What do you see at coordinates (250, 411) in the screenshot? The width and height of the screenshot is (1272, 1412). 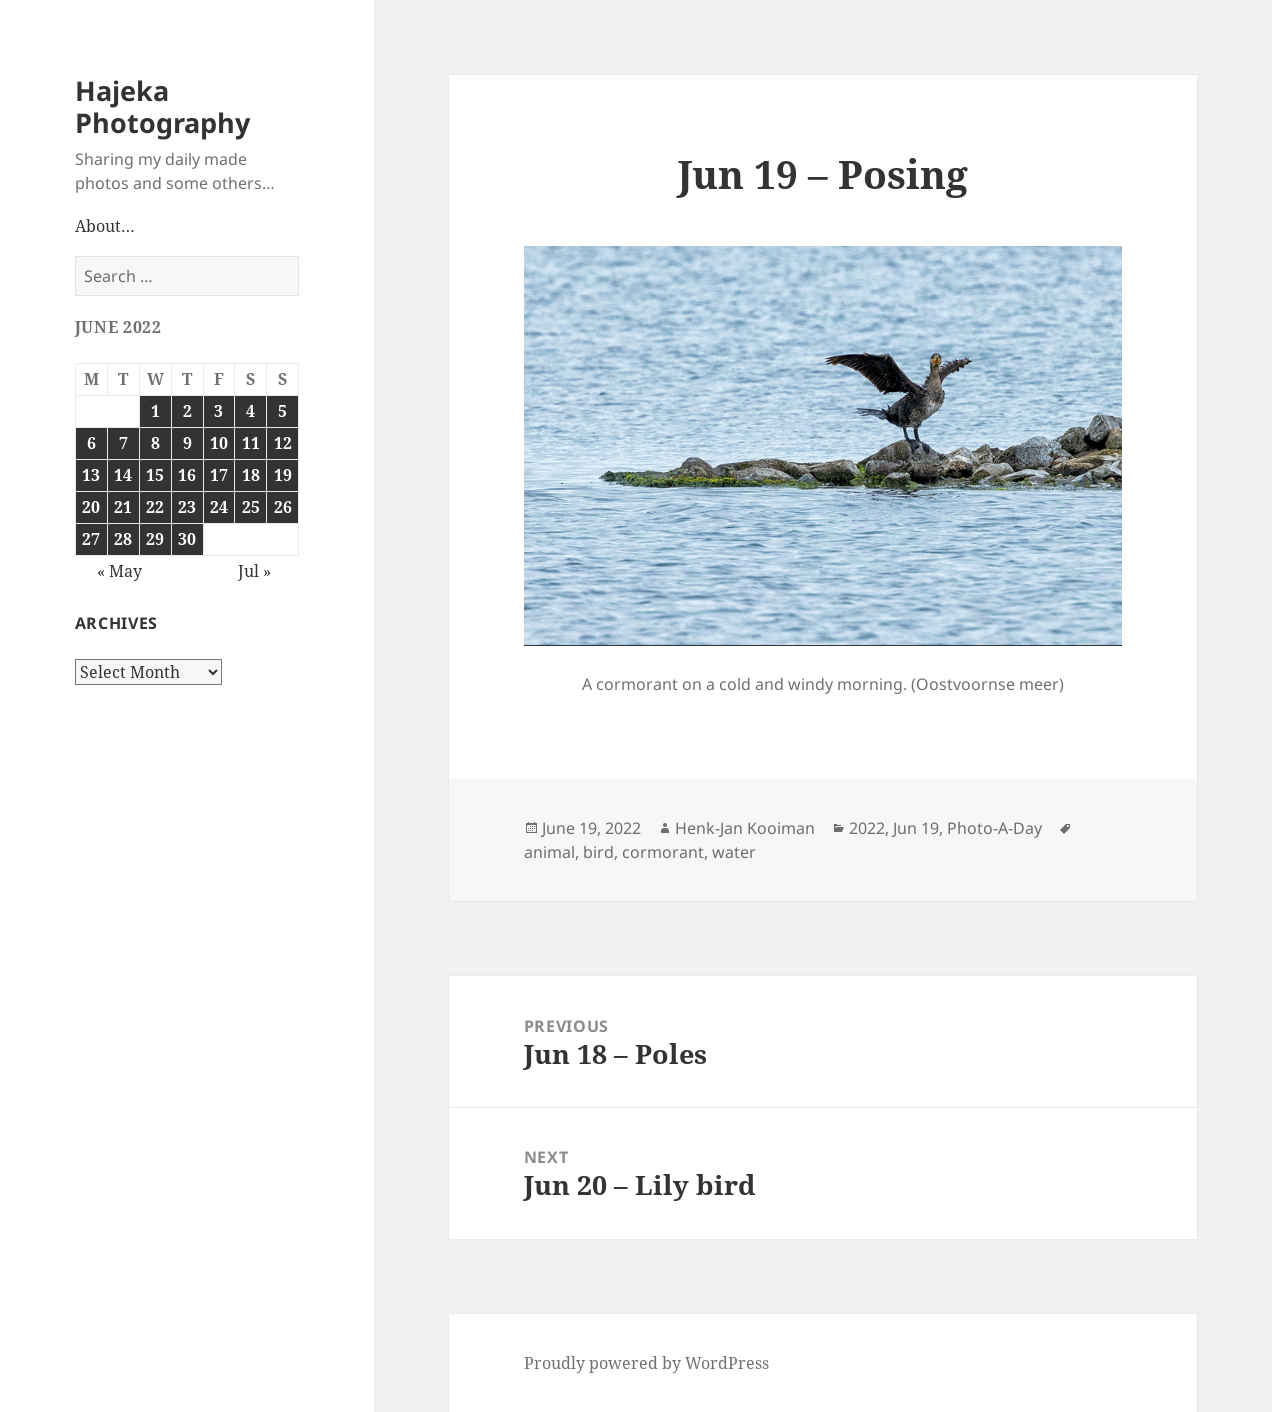 I see `4 [Posts published on June 4, 2022]` at bounding box center [250, 411].